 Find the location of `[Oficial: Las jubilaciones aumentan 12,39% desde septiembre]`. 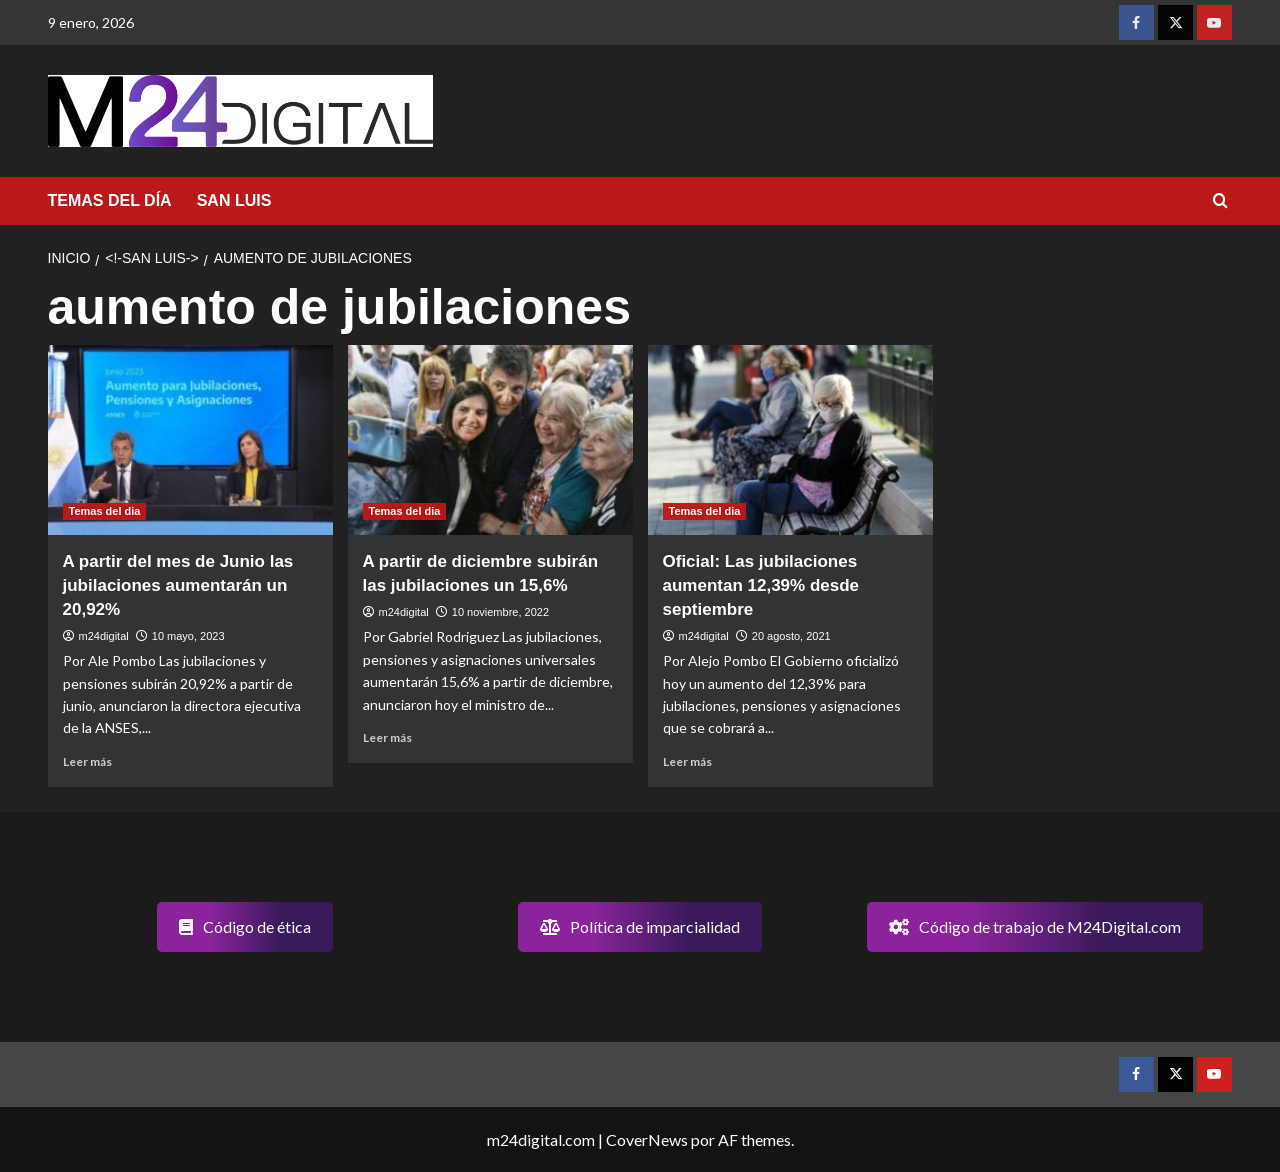

[Oficial: Las jubilaciones aumentan 12,39% desde septiembre] is located at coordinates (790, 440).